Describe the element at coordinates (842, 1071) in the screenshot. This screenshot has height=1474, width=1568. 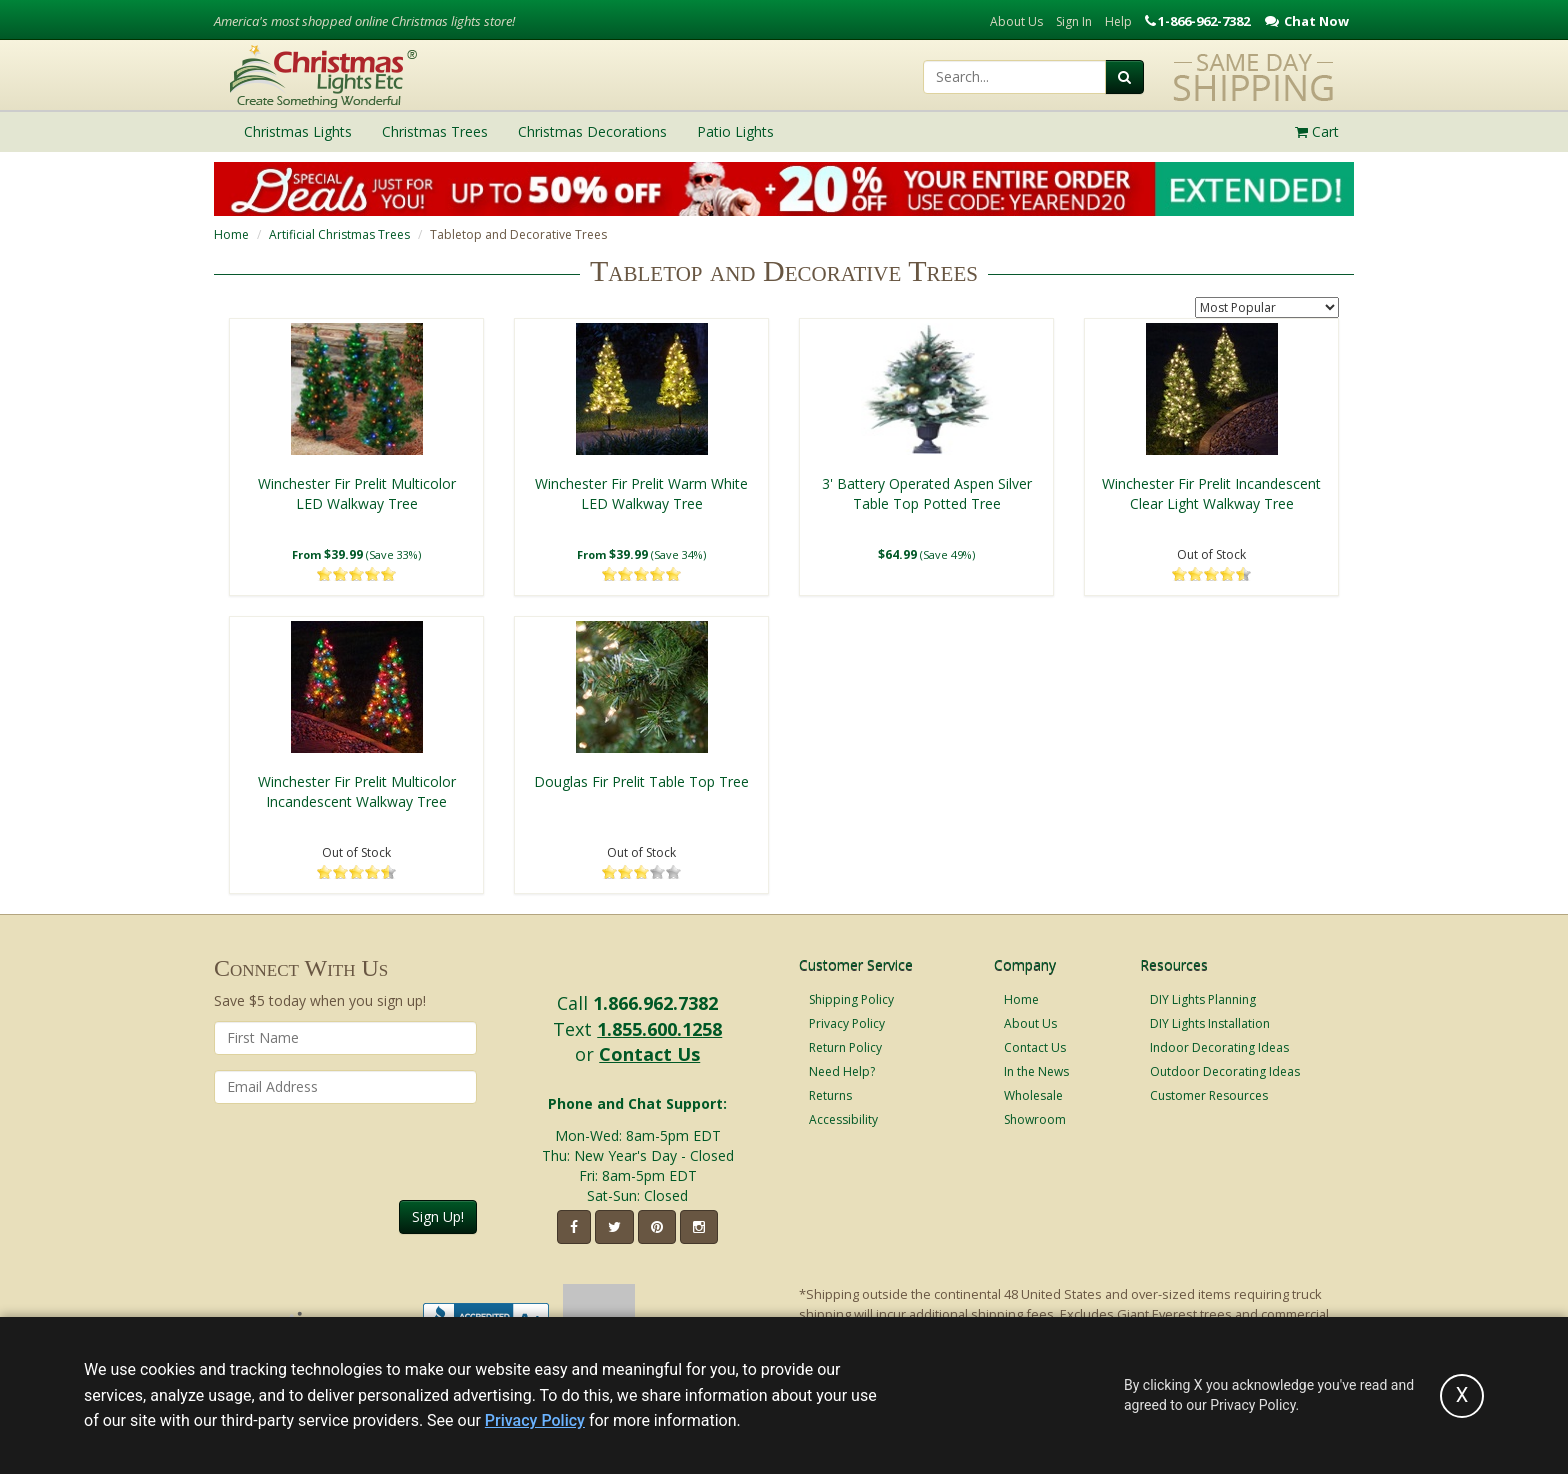
I see `Need Help?` at that location.